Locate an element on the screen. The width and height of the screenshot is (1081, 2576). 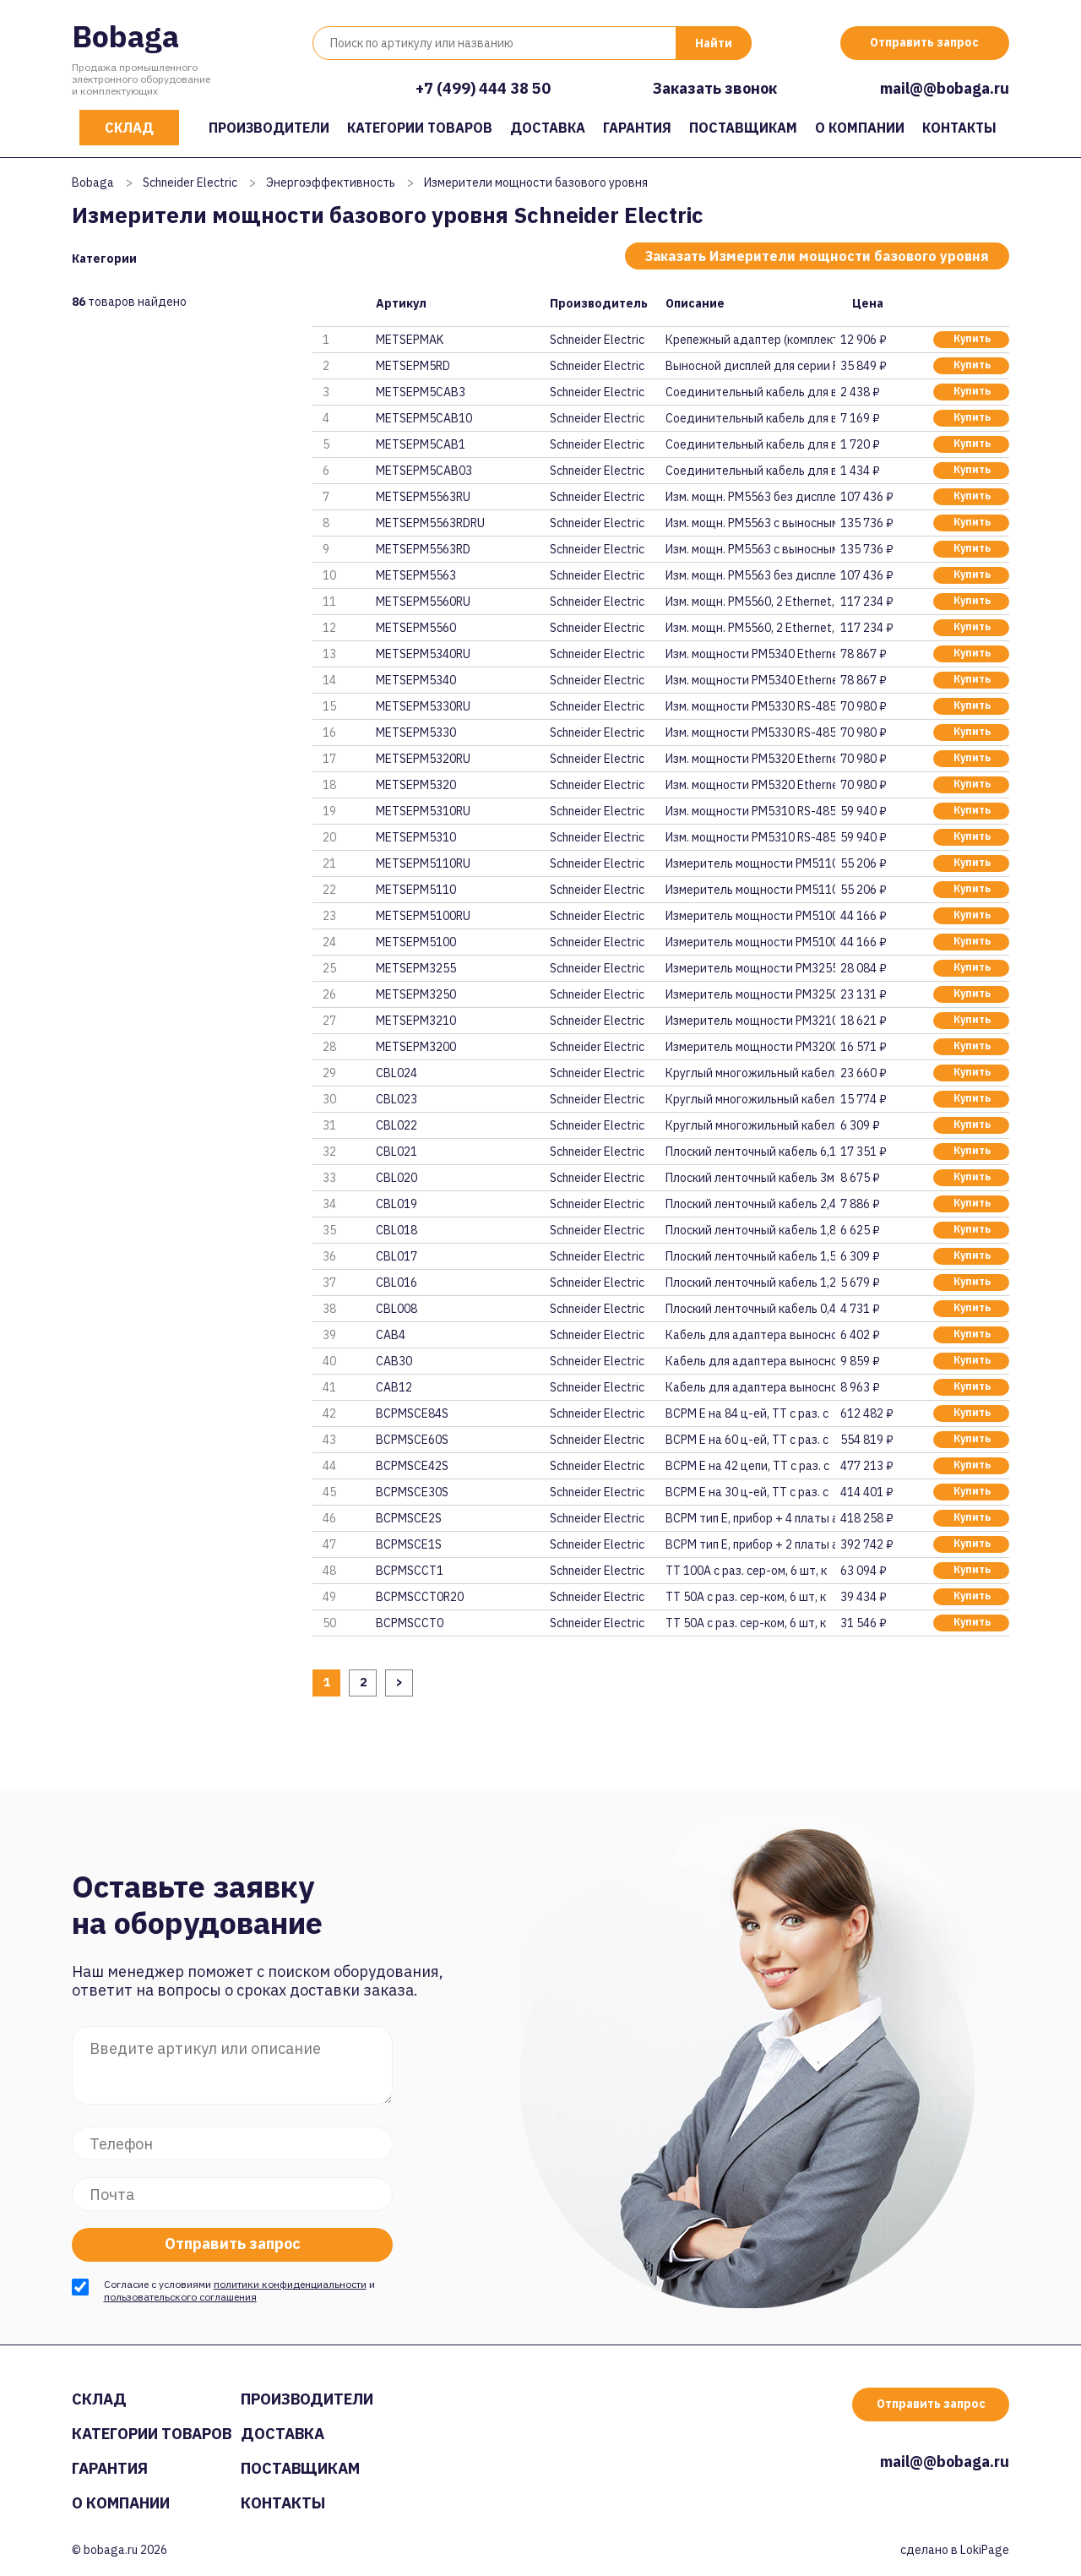
BCPMSCE42S is located at coordinates (412, 1465).